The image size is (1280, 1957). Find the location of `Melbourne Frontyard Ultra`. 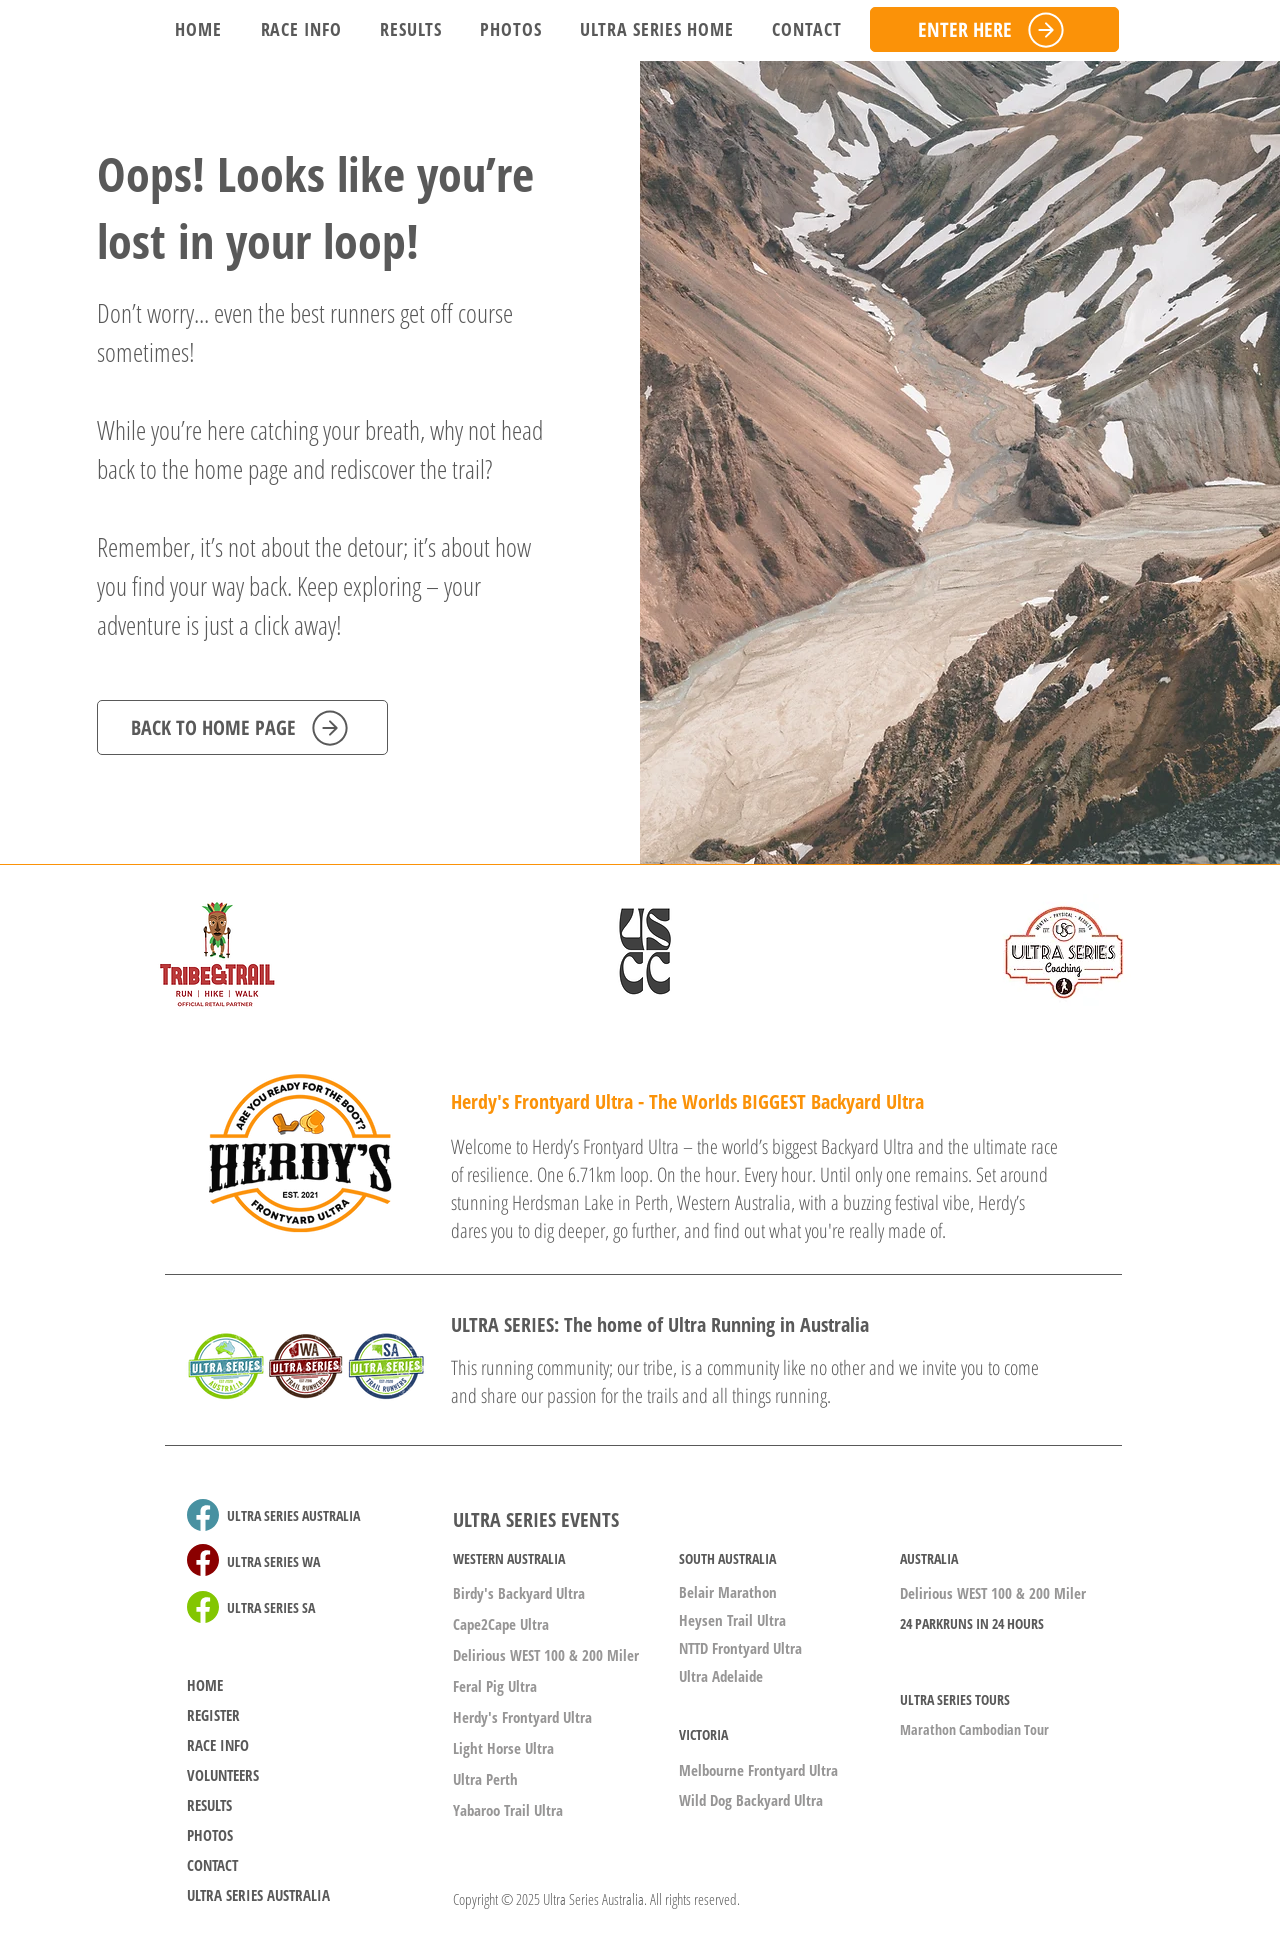

Melbourne Frontyard Ultra is located at coordinates (758, 1770).